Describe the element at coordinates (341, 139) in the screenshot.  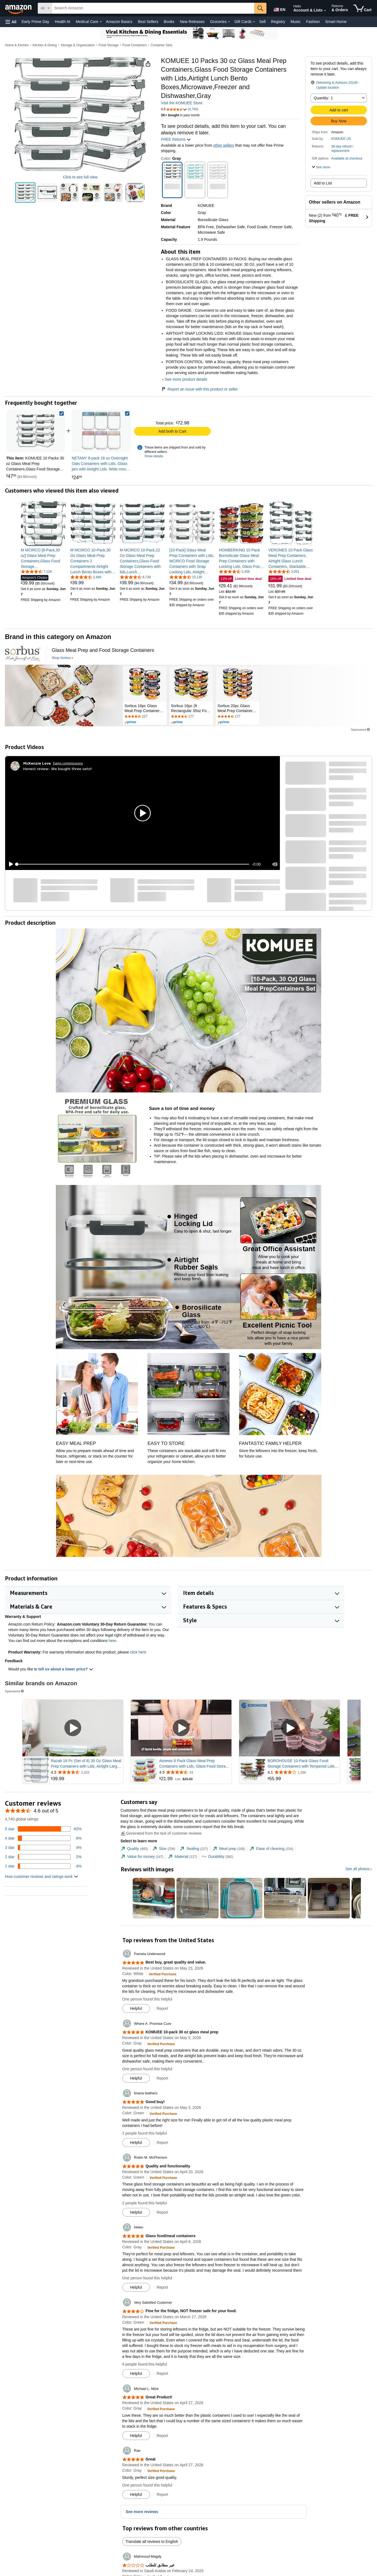
I see `KOMUEE US` at that location.